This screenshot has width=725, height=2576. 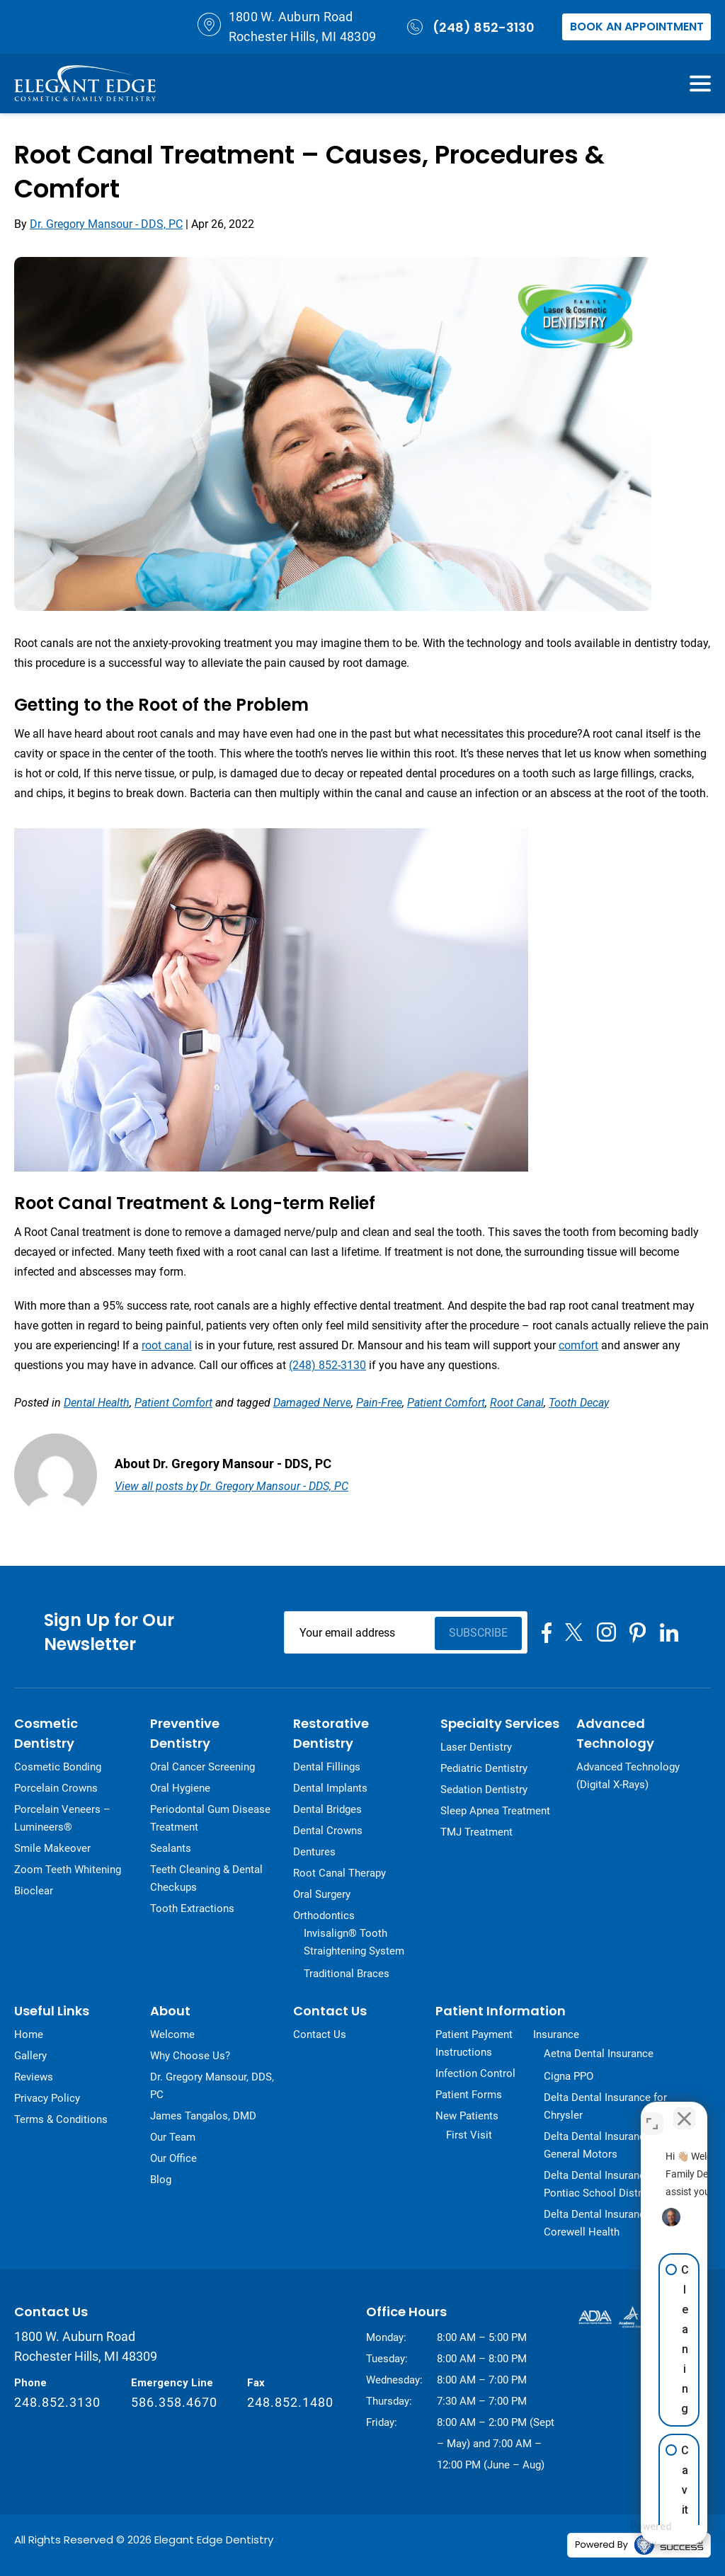 I want to click on Why Choose Us?, so click(x=190, y=2055).